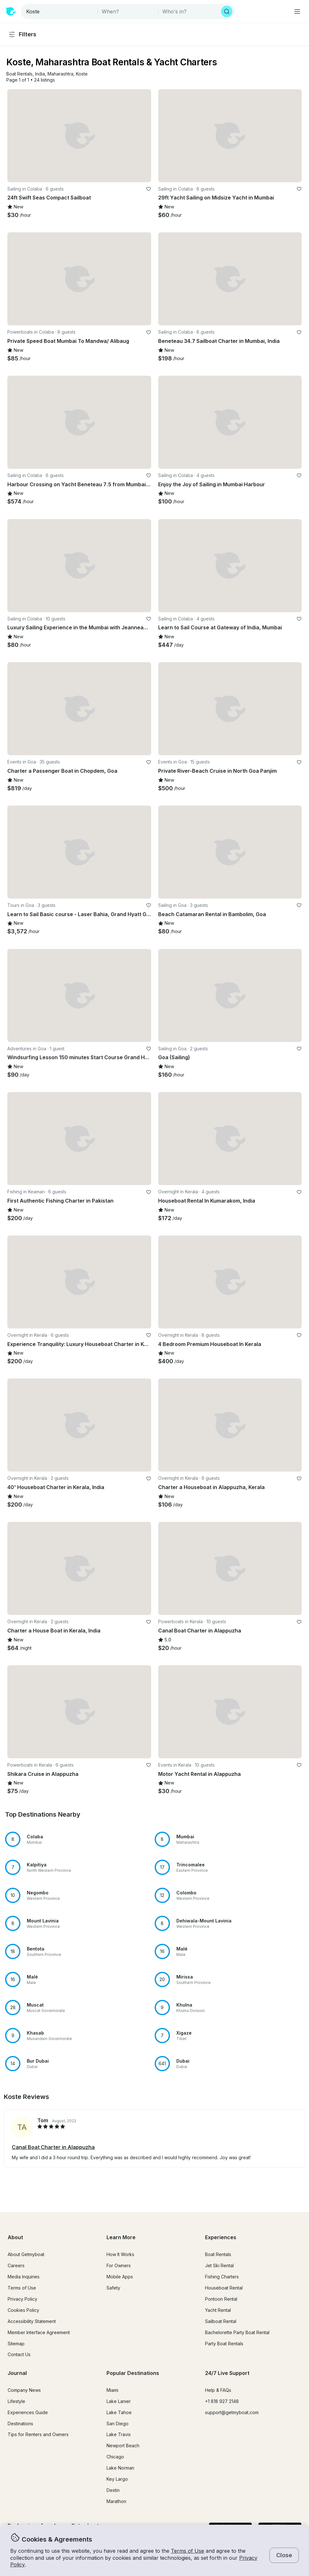 The image size is (309, 2576). Describe the element at coordinates (113, 2287) in the screenshot. I see `Safety [button]` at that location.